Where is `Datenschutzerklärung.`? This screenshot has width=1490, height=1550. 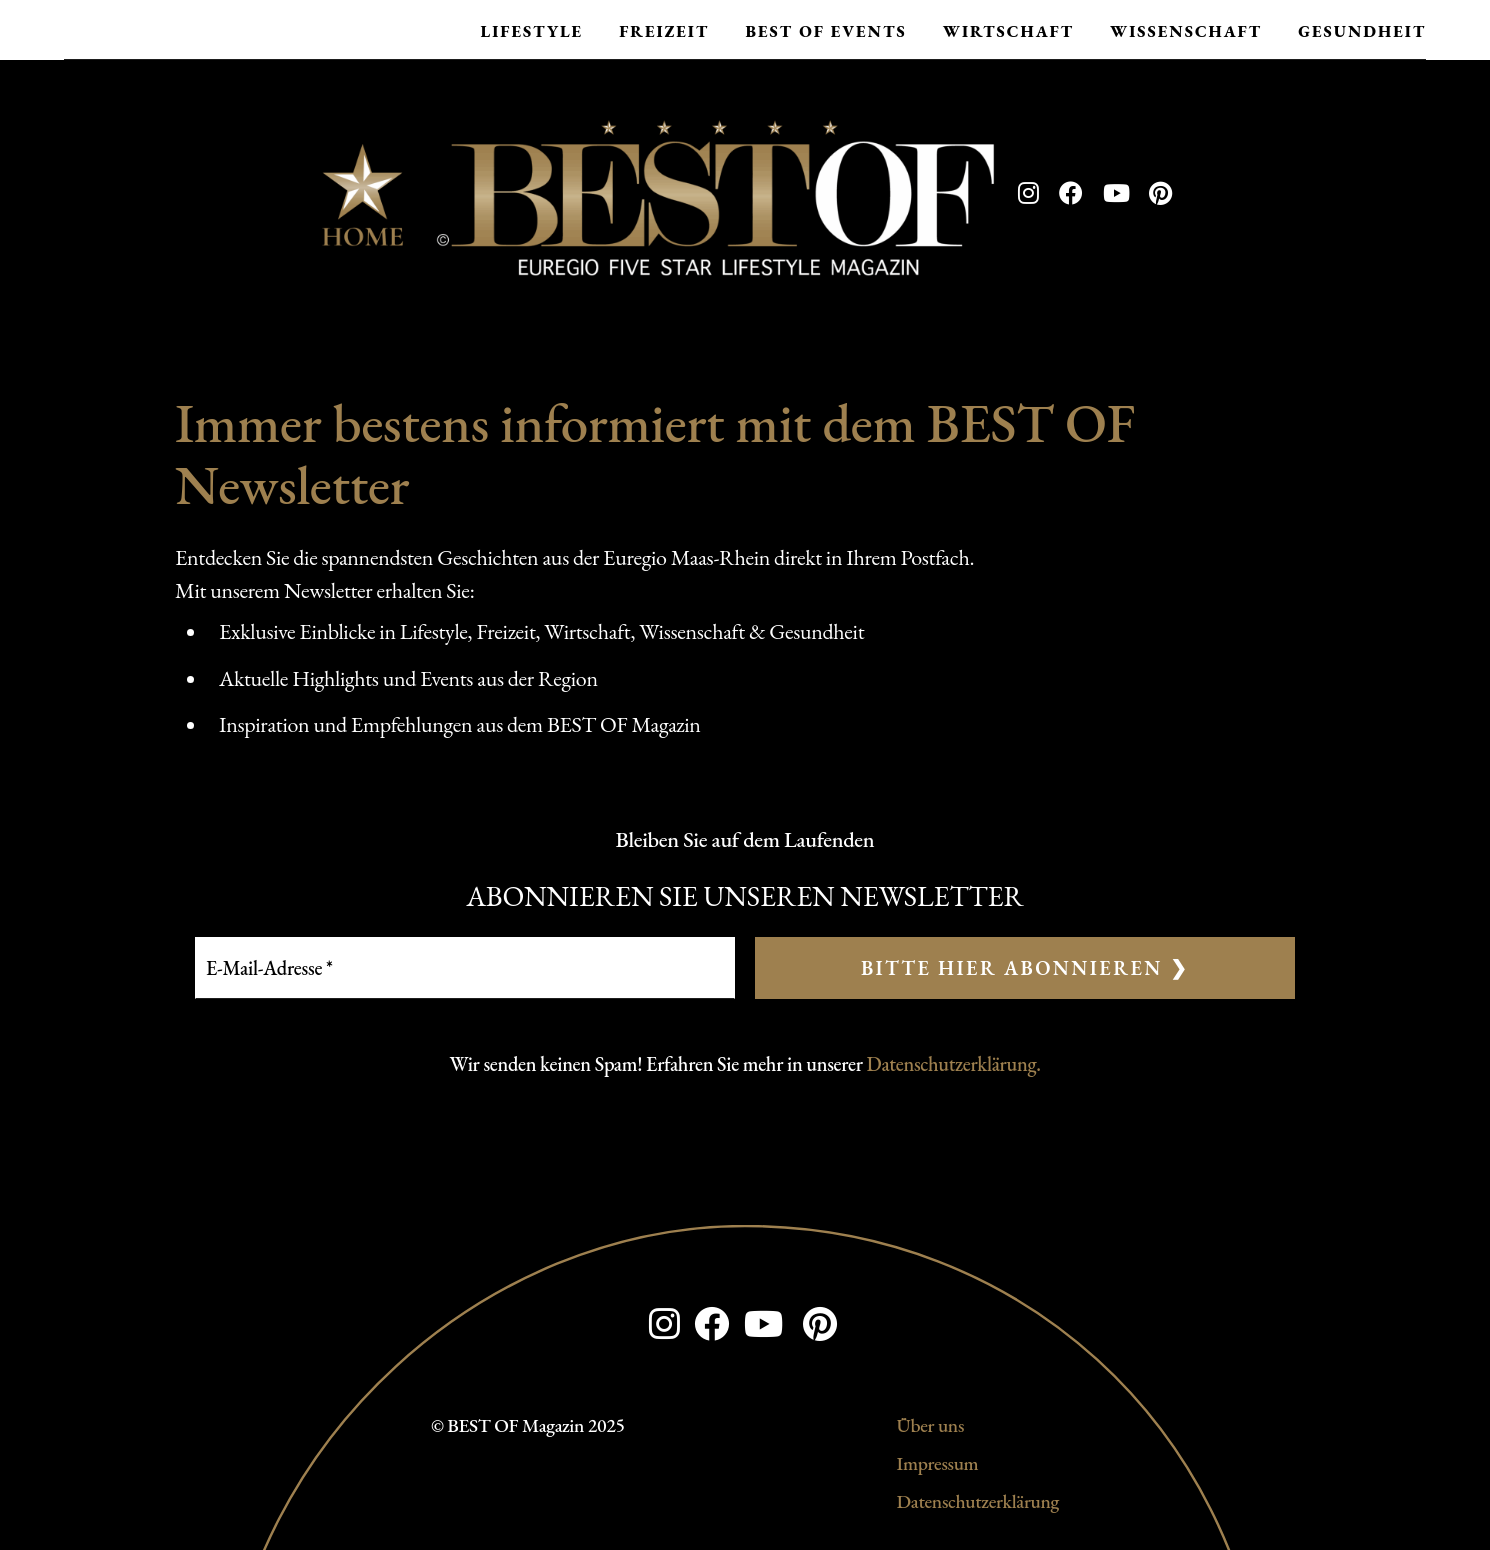 Datenschutzerklärung. is located at coordinates (954, 1064).